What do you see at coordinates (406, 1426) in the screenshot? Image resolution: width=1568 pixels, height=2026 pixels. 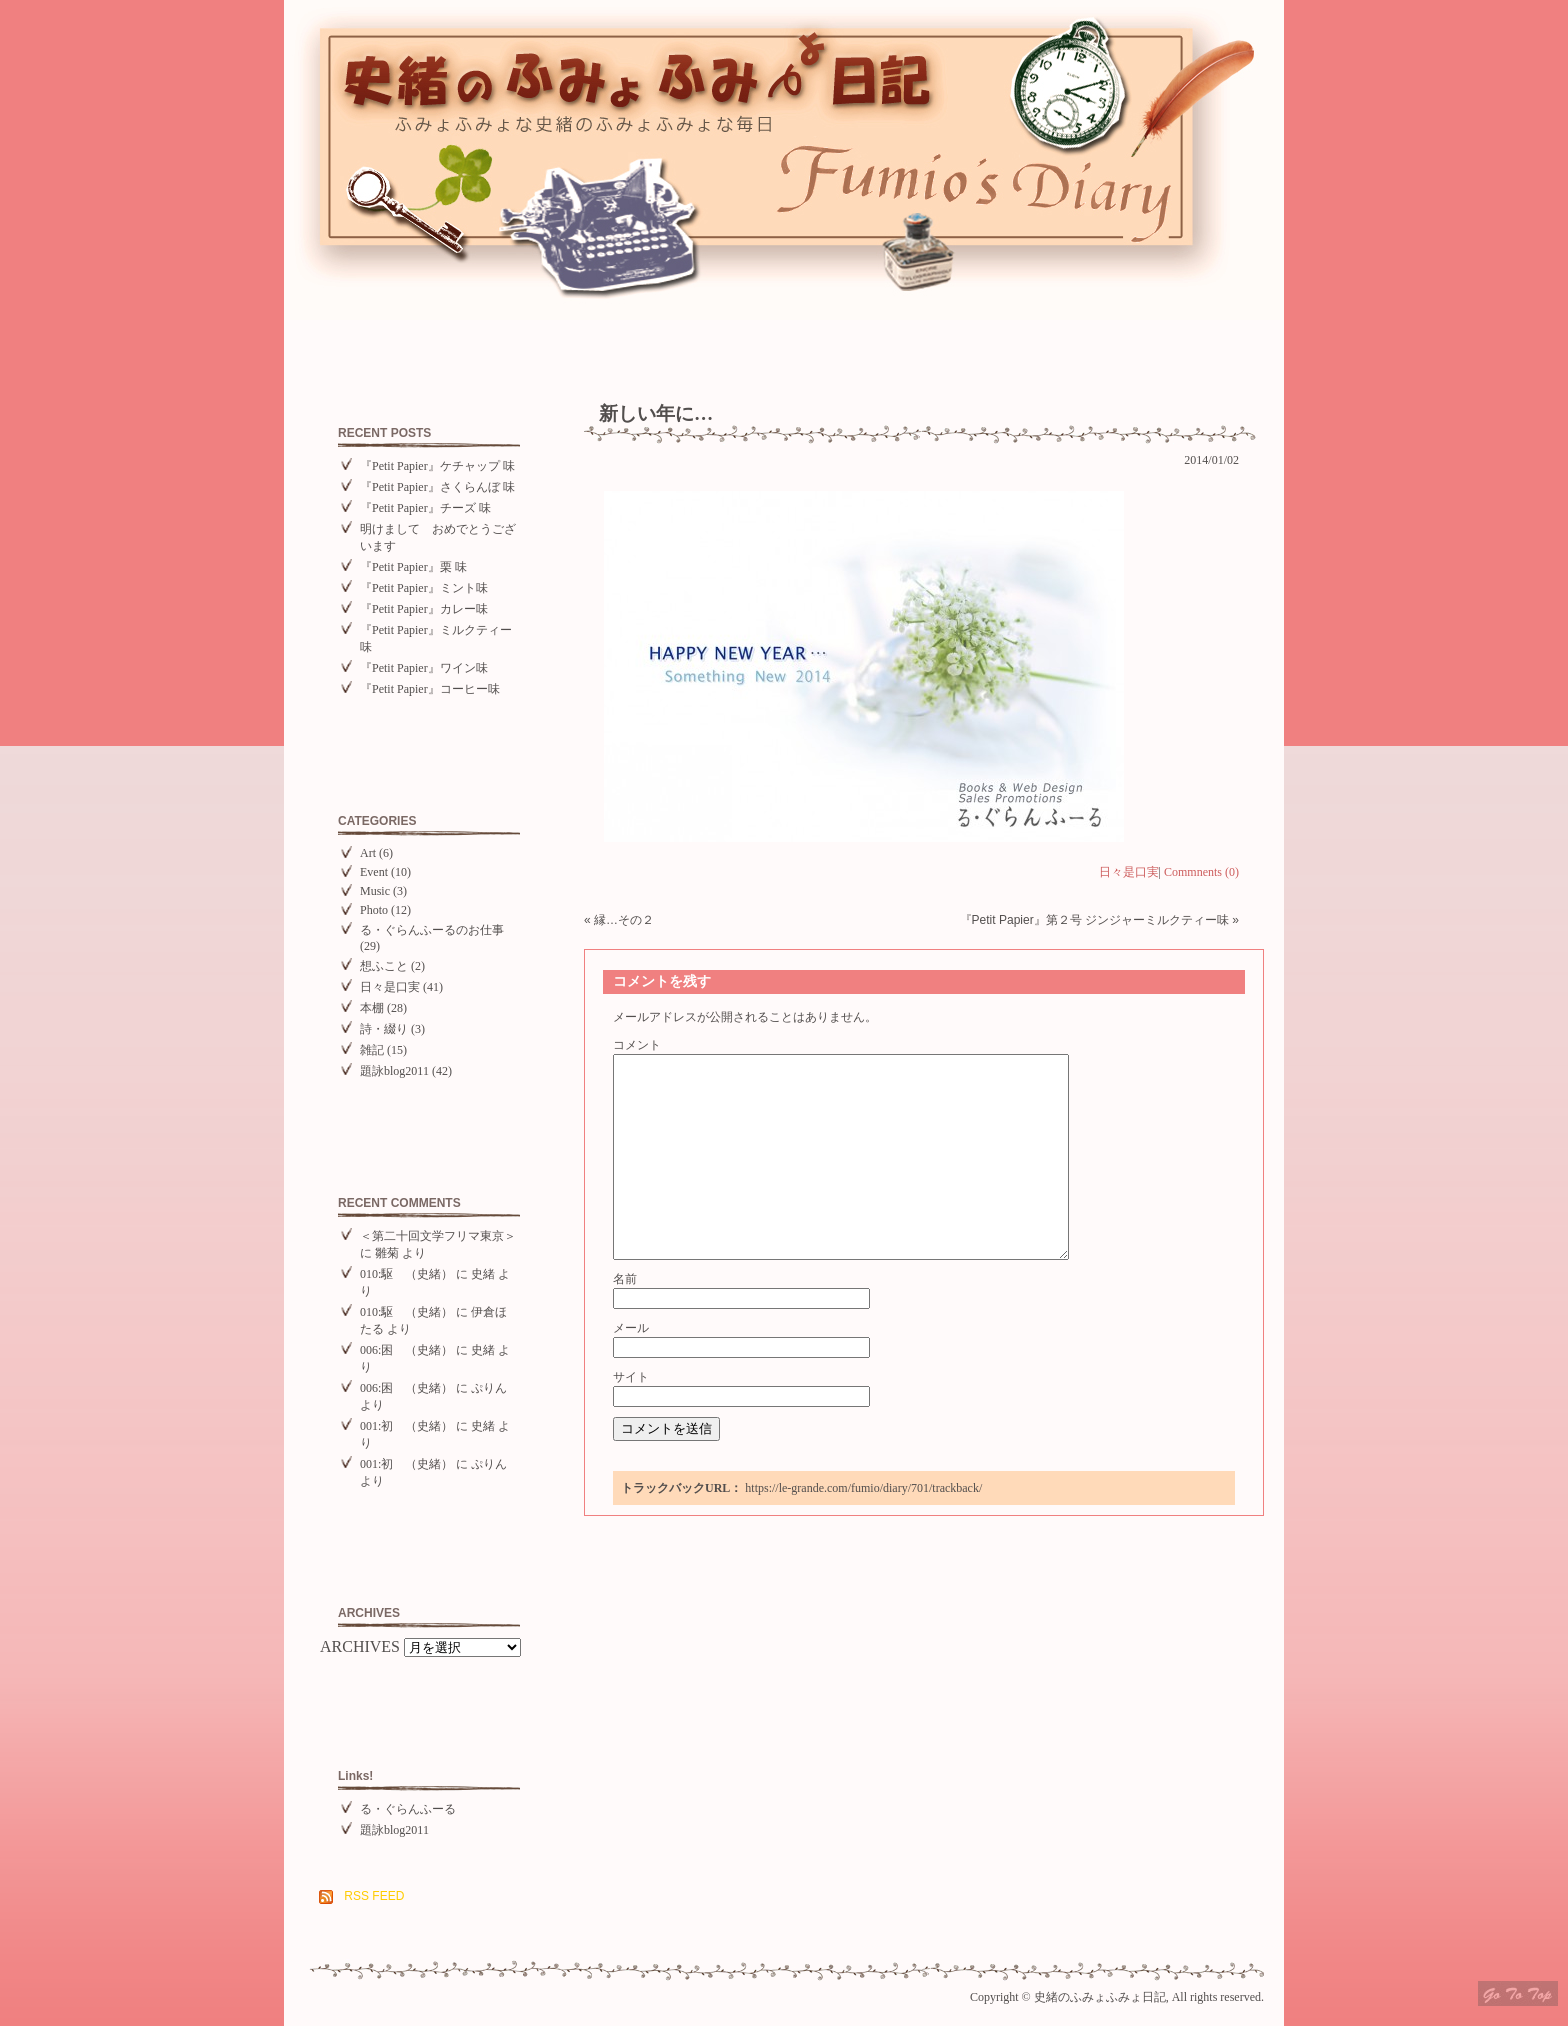 I see `001:初 （史緒）` at bounding box center [406, 1426].